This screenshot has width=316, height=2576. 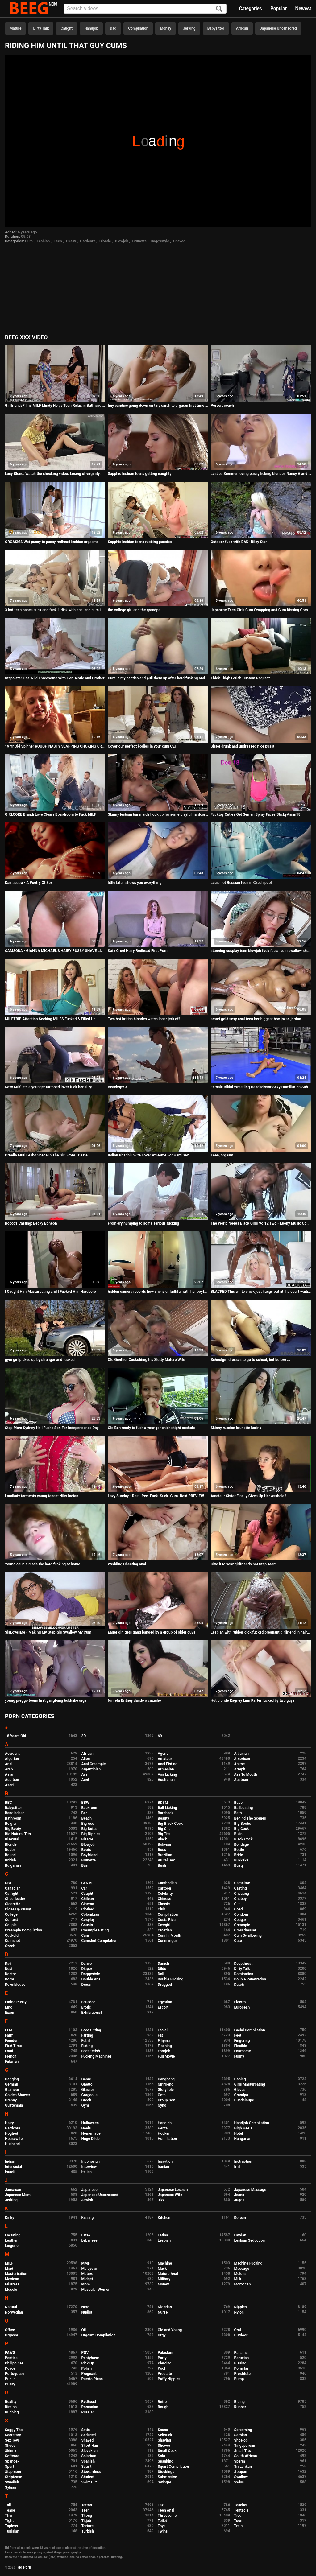 What do you see at coordinates (164, 2217) in the screenshot?
I see `Kitchen` at bounding box center [164, 2217].